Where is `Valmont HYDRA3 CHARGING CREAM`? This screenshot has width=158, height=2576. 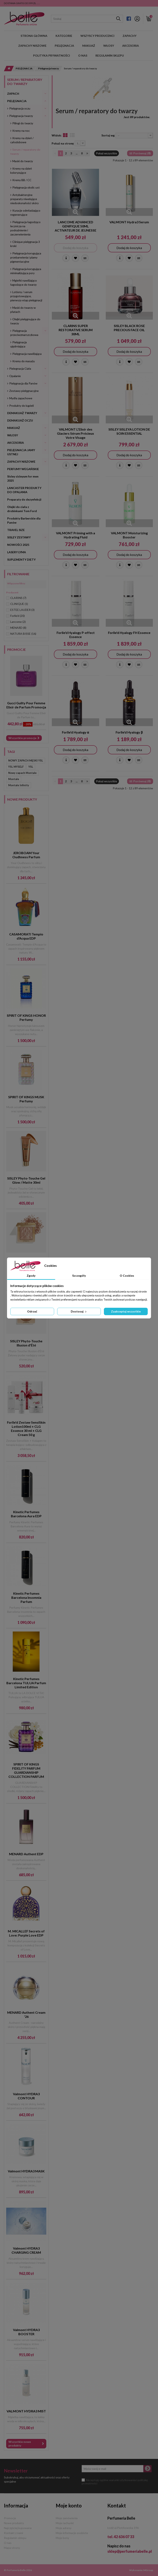
Valmont HYDRA3 CHARGING CREAM is located at coordinates (26, 2250).